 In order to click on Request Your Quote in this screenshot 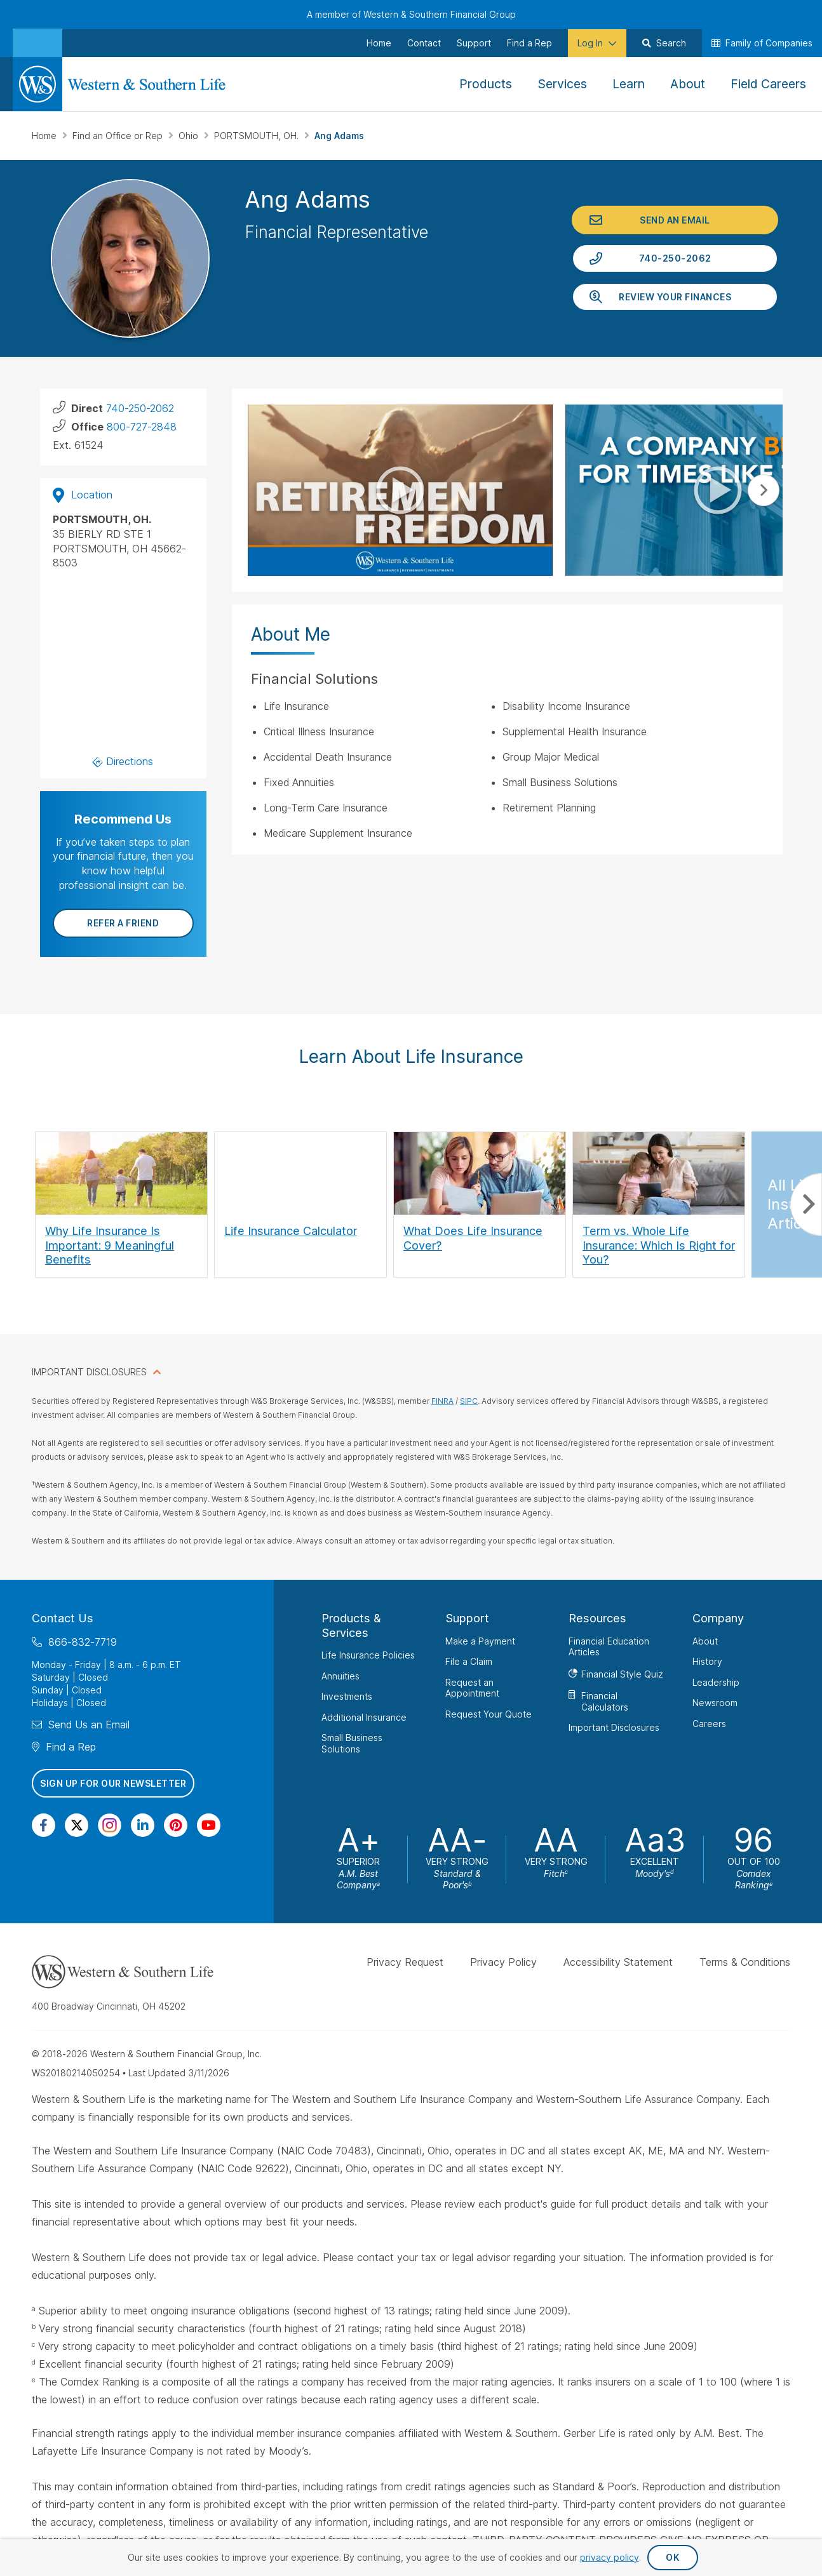, I will do `click(488, 1713)`.